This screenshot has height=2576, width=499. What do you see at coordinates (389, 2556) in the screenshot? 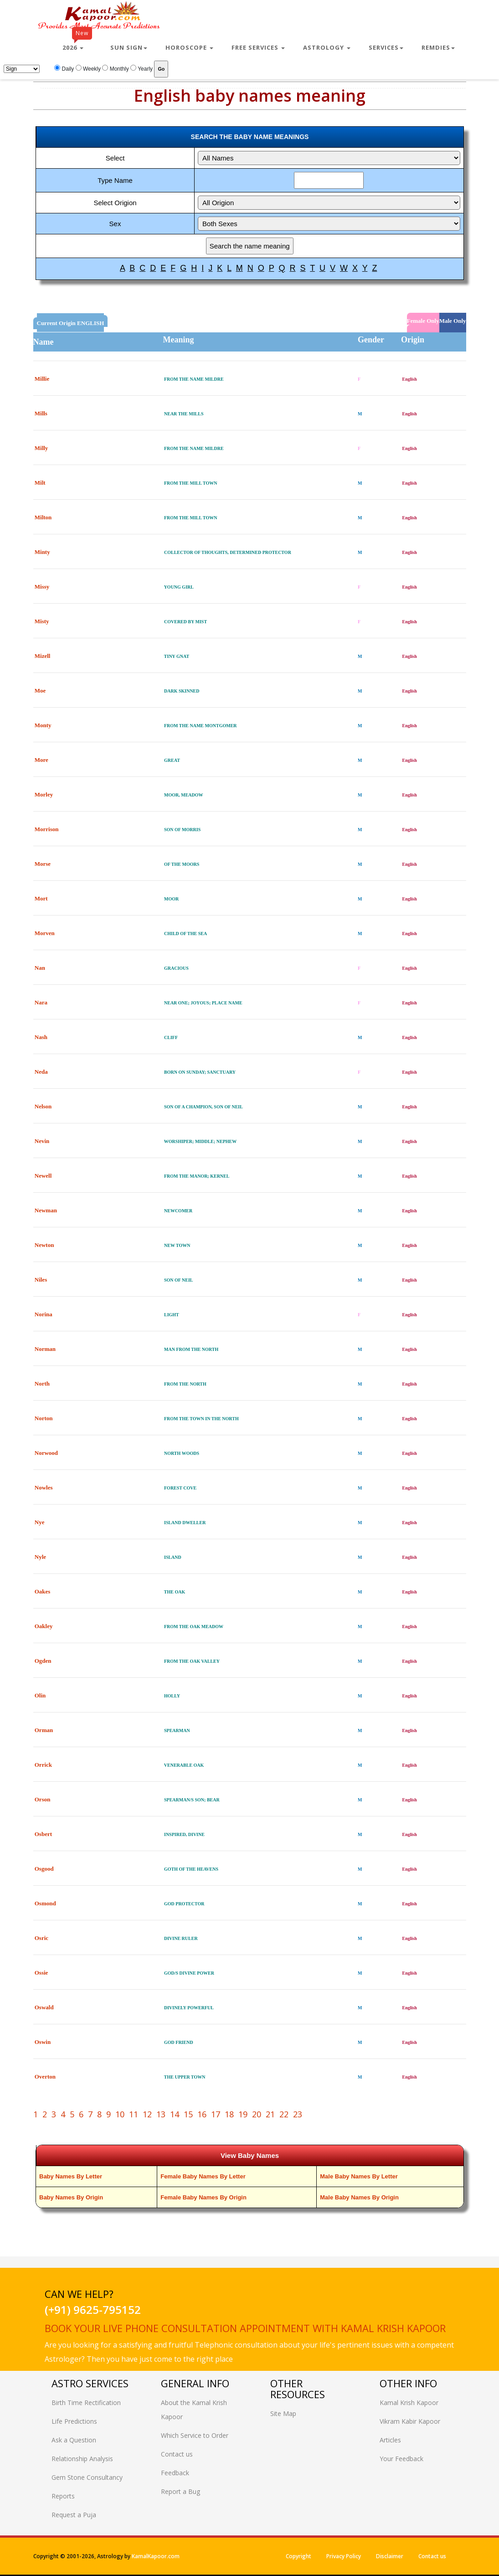
I see `Disclaimer` at bounding box center [389, 2556].